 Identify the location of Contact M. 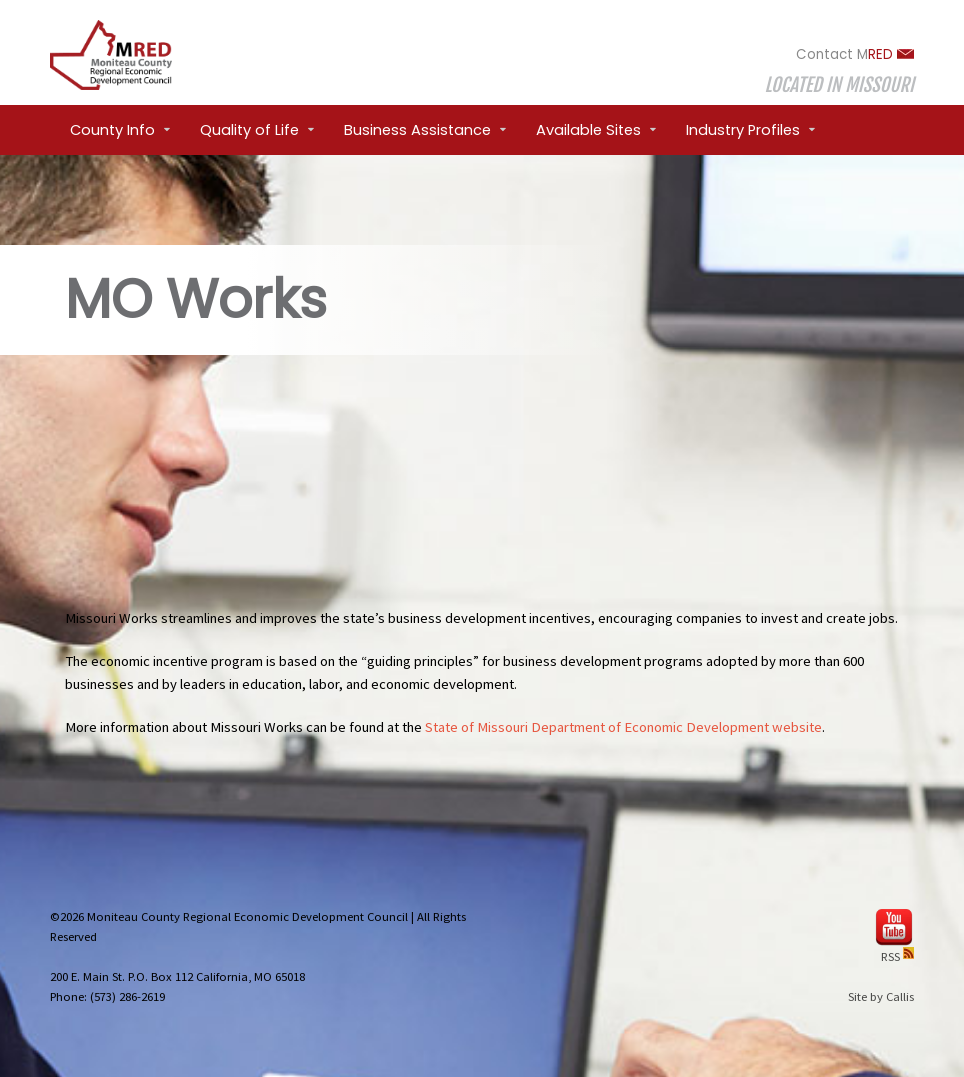
(855, 54).